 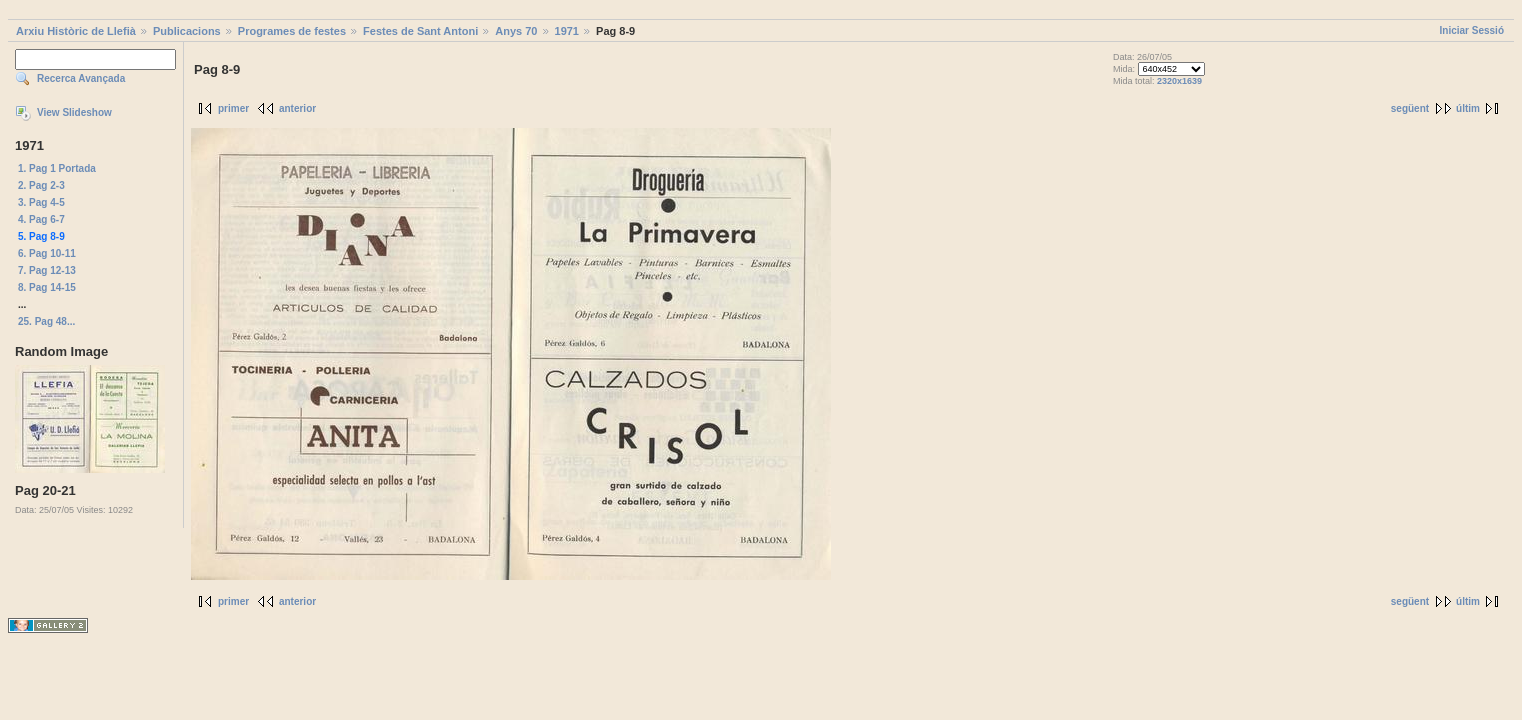 What do you see at coordinates (516, 31) in the screenshot?
I see `Anys 70` at bounding box center [516, 31].